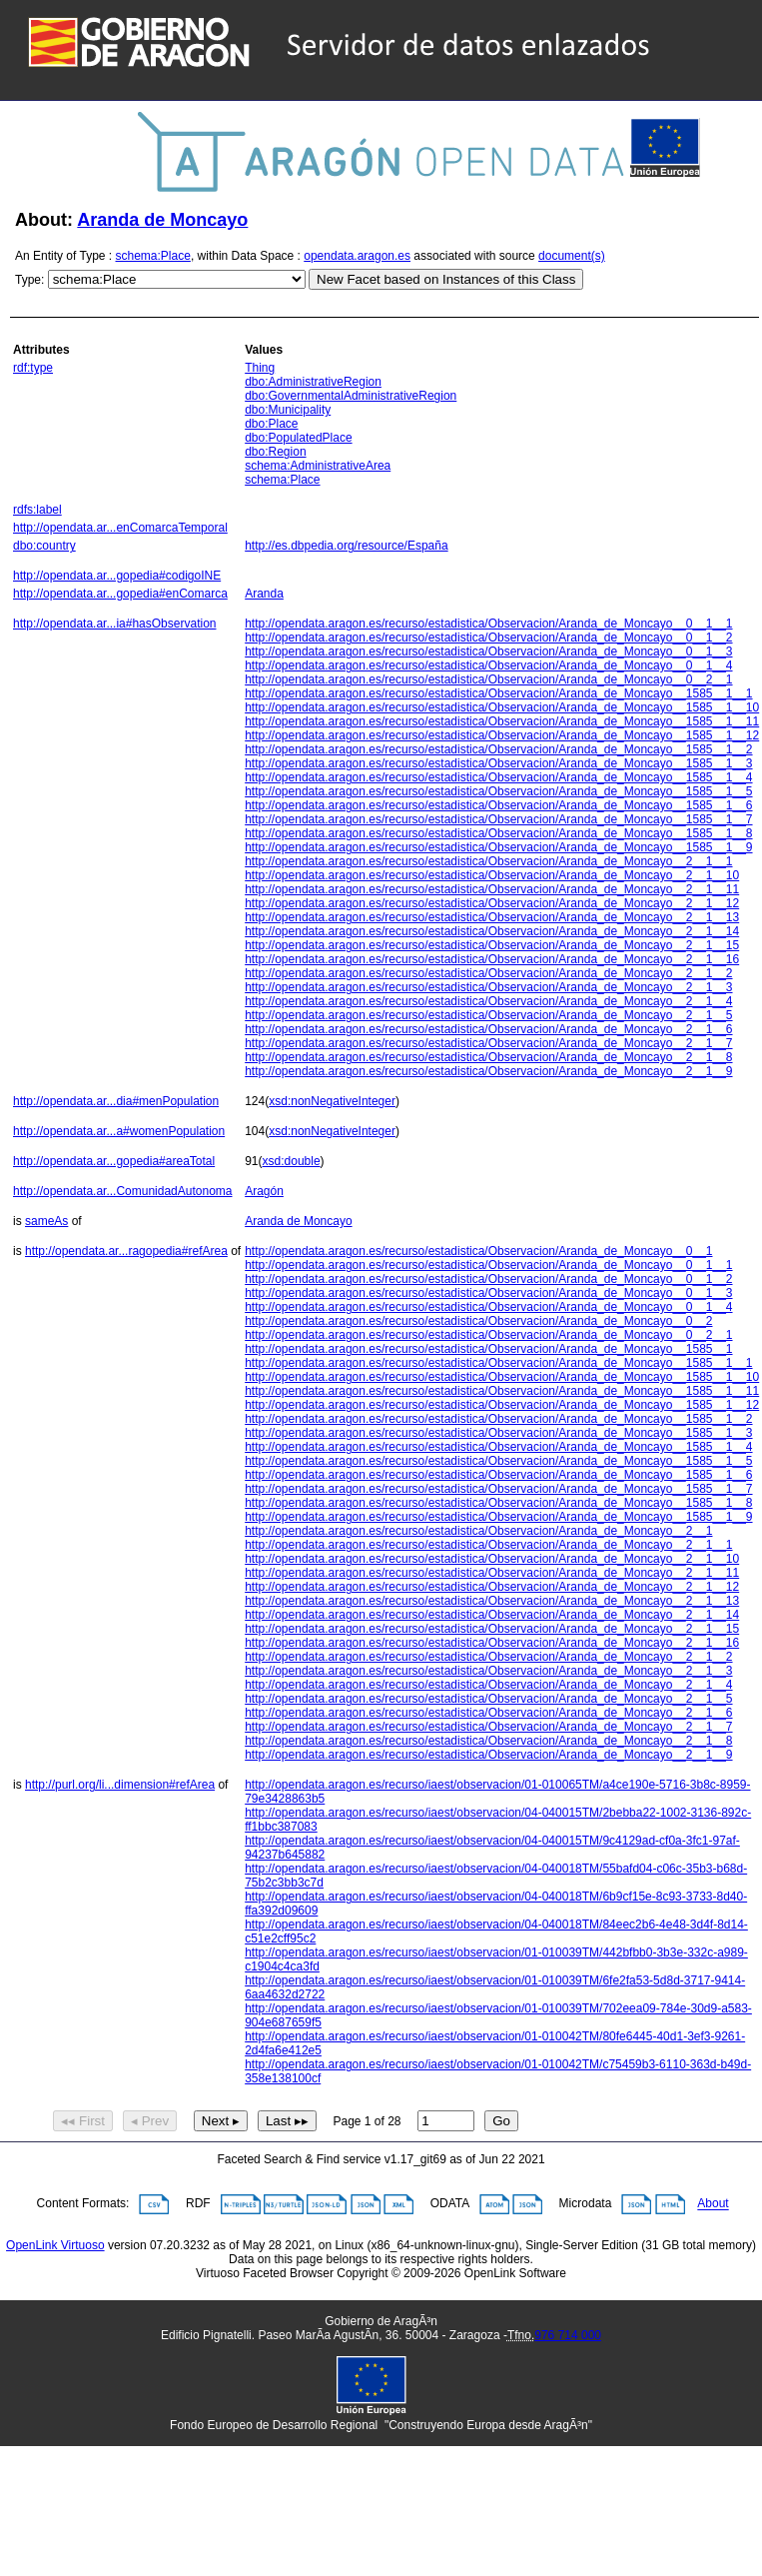 The width and height of the screenshot is (762, 2576). I want to click on http://opendata.ar...dia#menPopulation, so click(116, 1101).